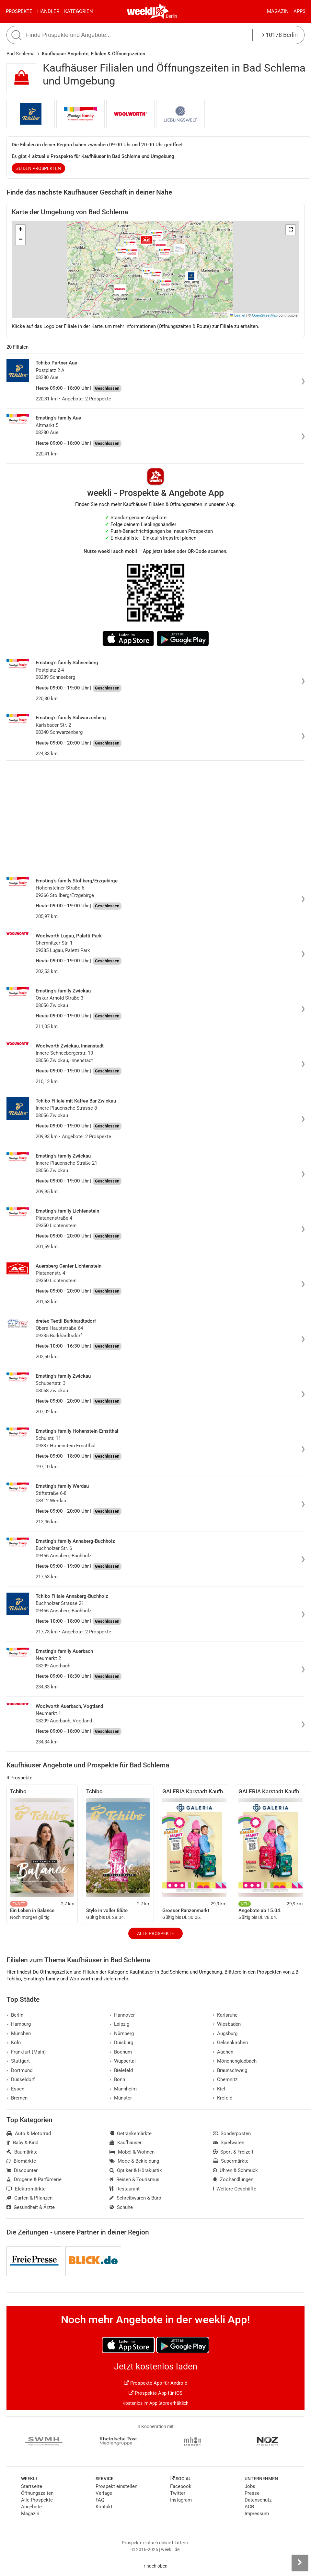 This screenshot has height=2576, width=311. Describe the element at coordinates (155, 1933) in the screenshot. I see `Alle Prospekte` at that location.